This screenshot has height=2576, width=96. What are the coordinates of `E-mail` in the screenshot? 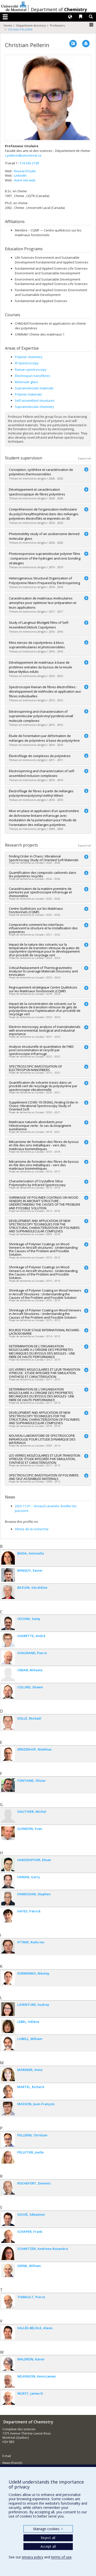 It's located at (6, 2456).